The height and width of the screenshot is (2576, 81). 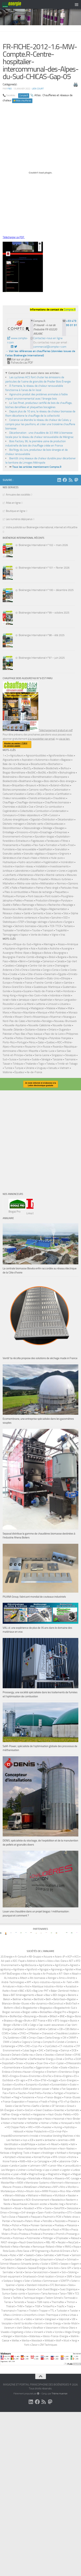 I want to click on Togo, so click(x=41, y=1063).